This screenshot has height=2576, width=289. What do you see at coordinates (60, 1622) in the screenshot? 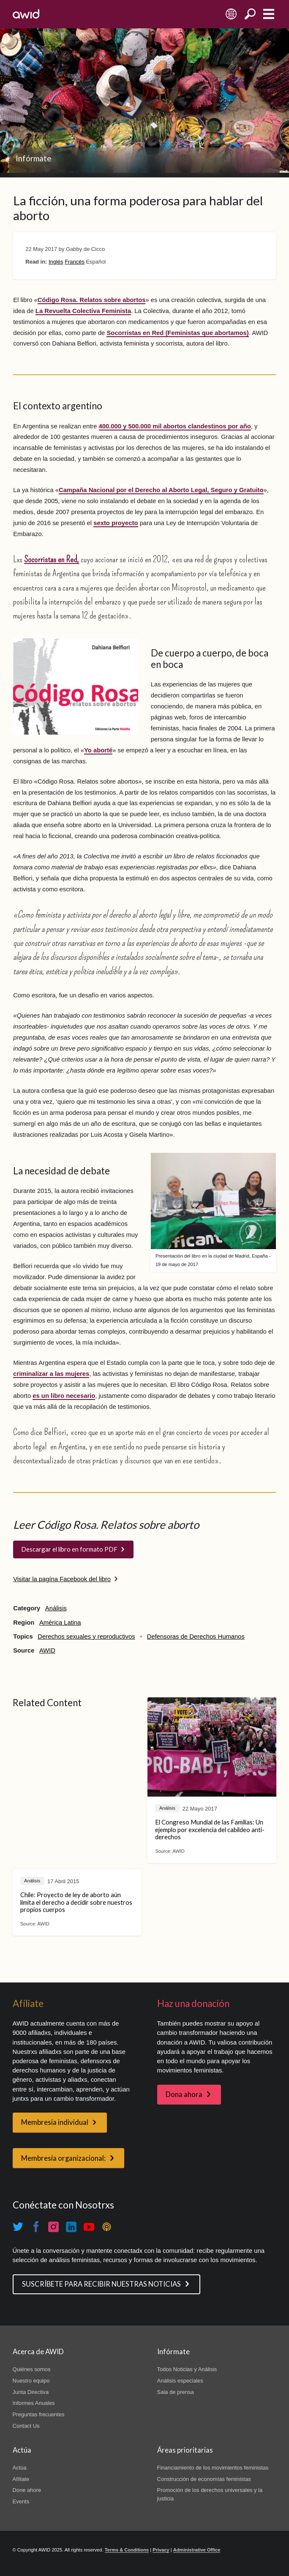
I see `América Latina` at bounding box center [60, 1622].